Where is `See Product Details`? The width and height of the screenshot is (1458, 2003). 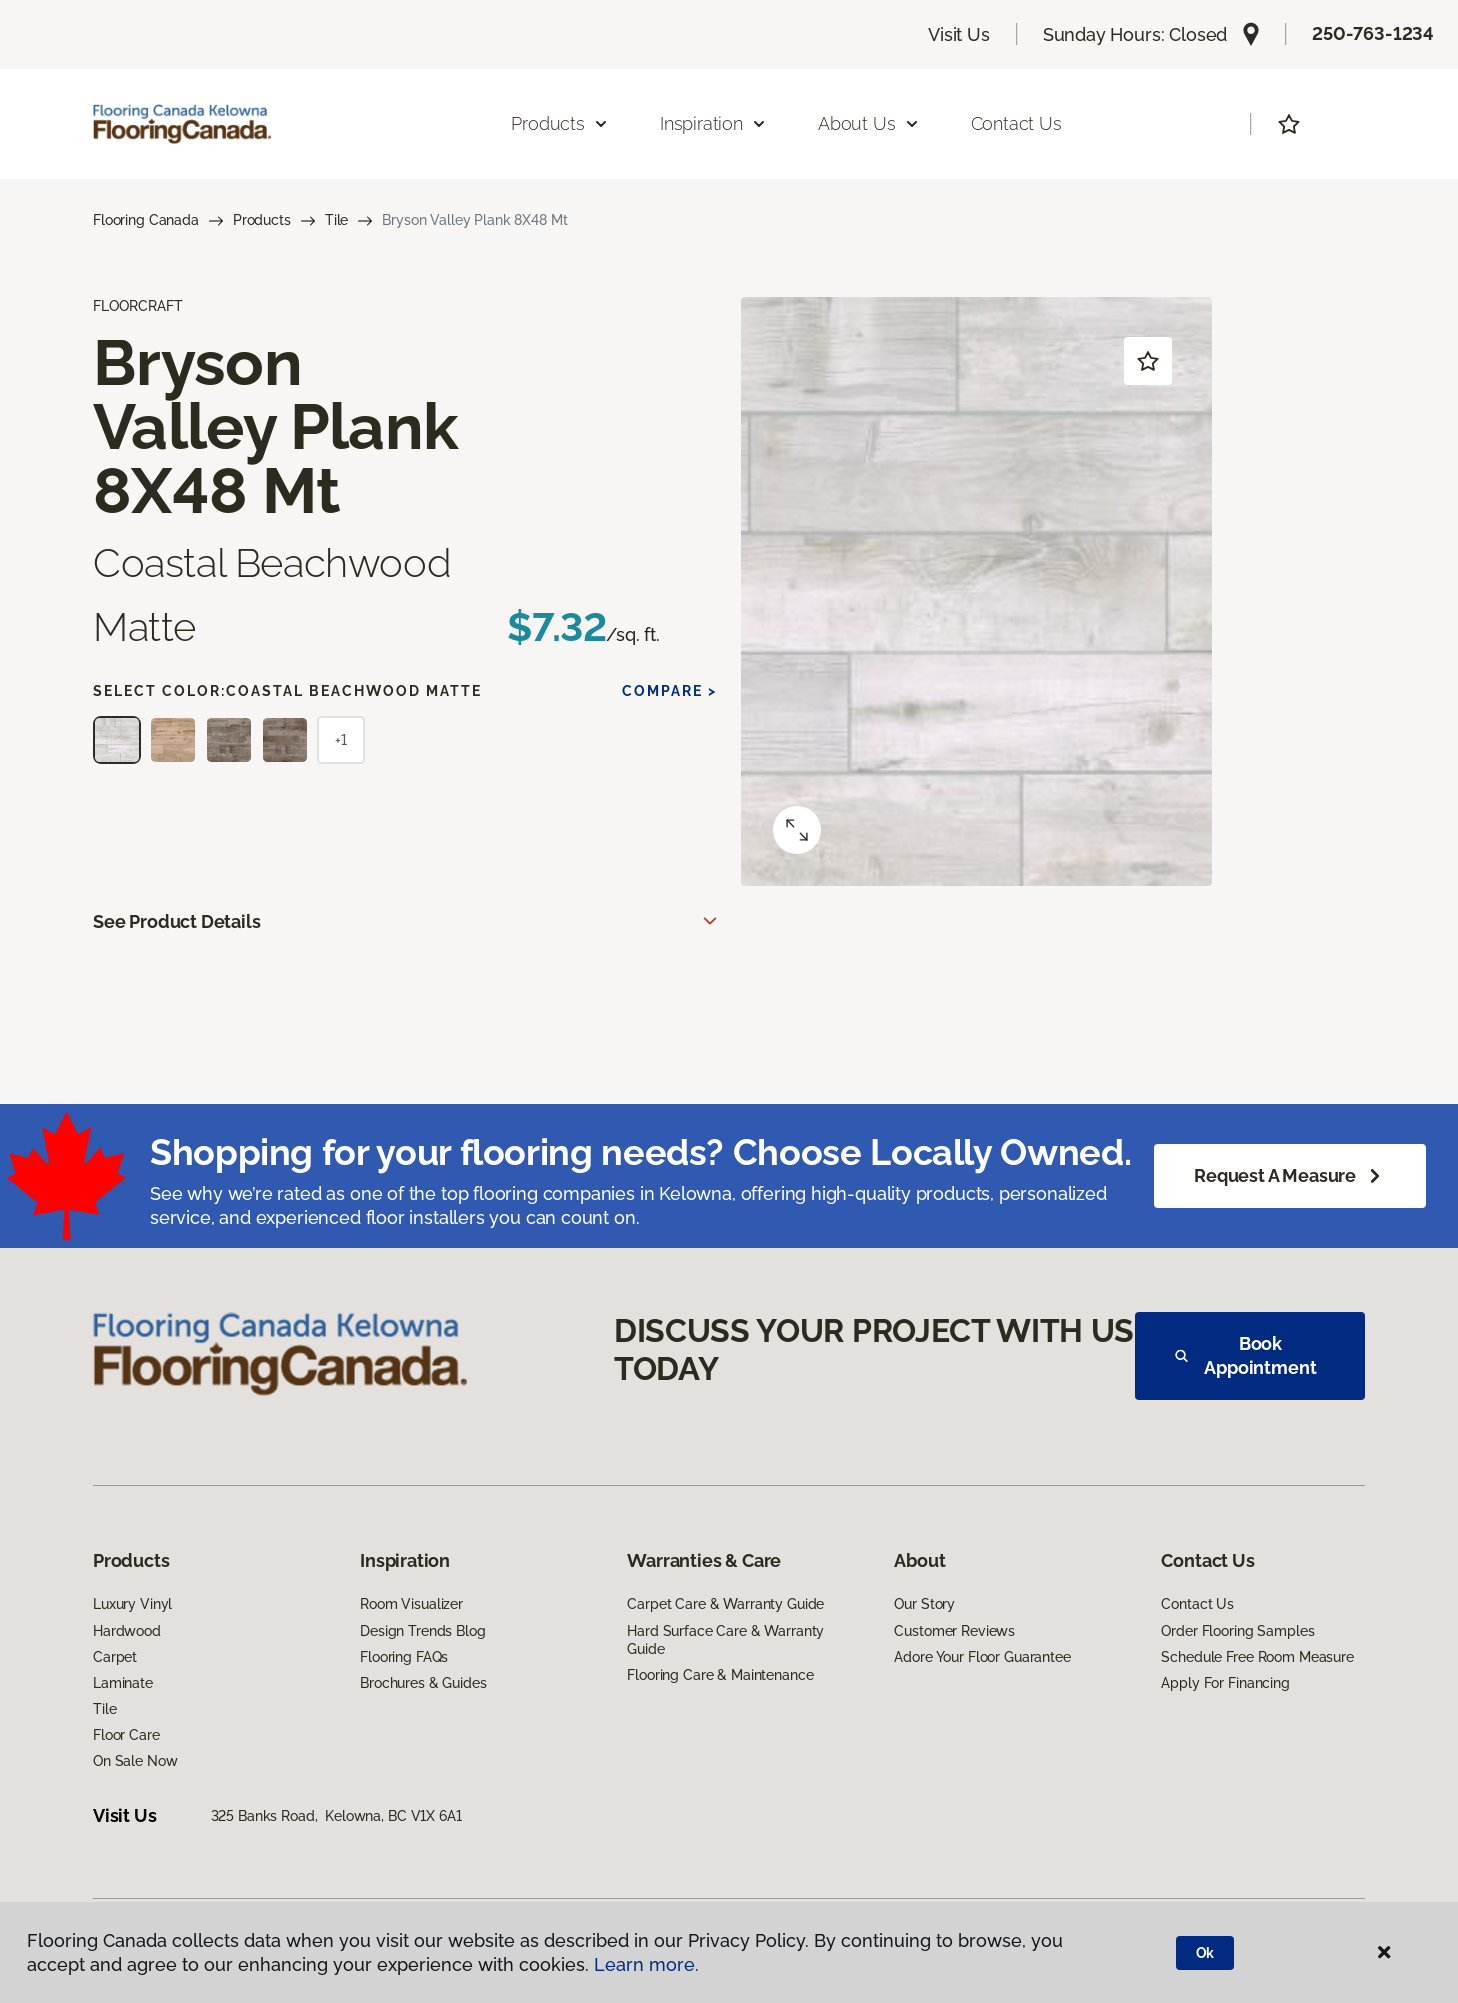
See Product Details is located at coordinates (177, 921).